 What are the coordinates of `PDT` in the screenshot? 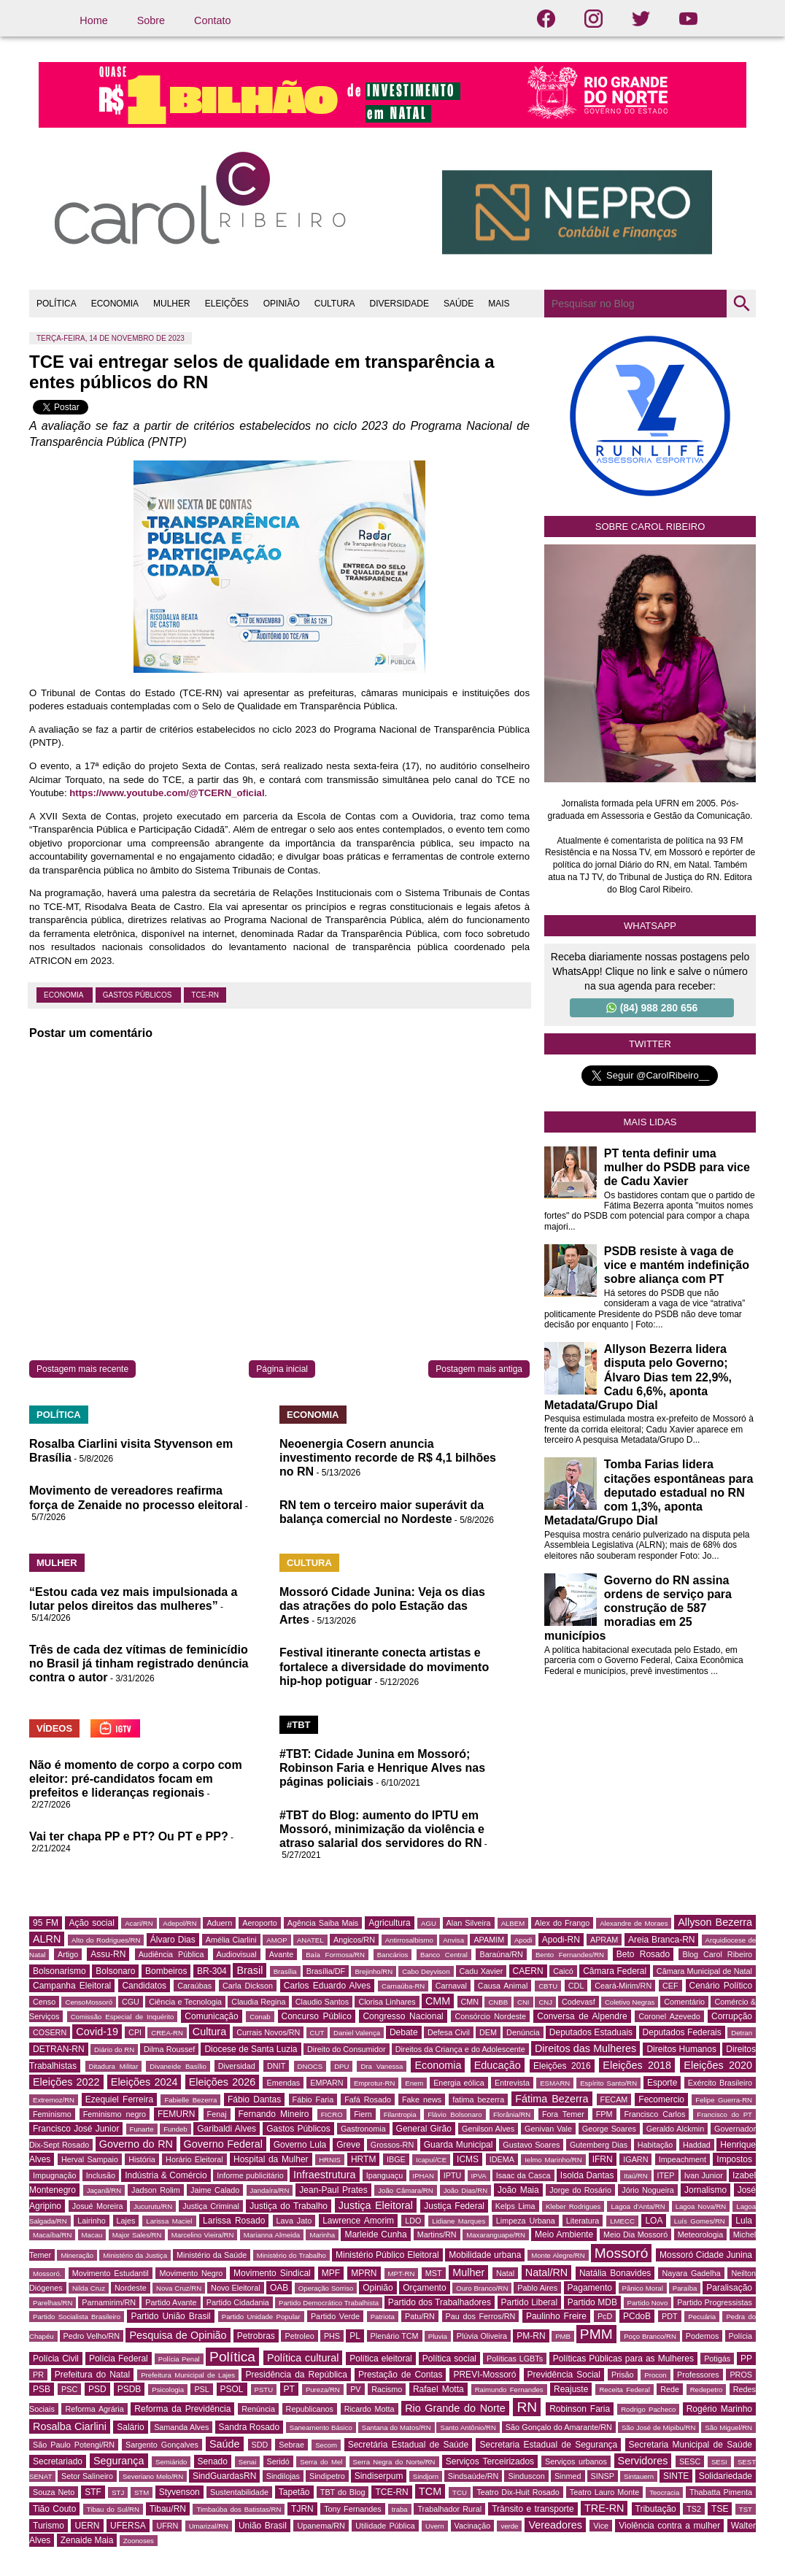 It's located at (670, 2316).